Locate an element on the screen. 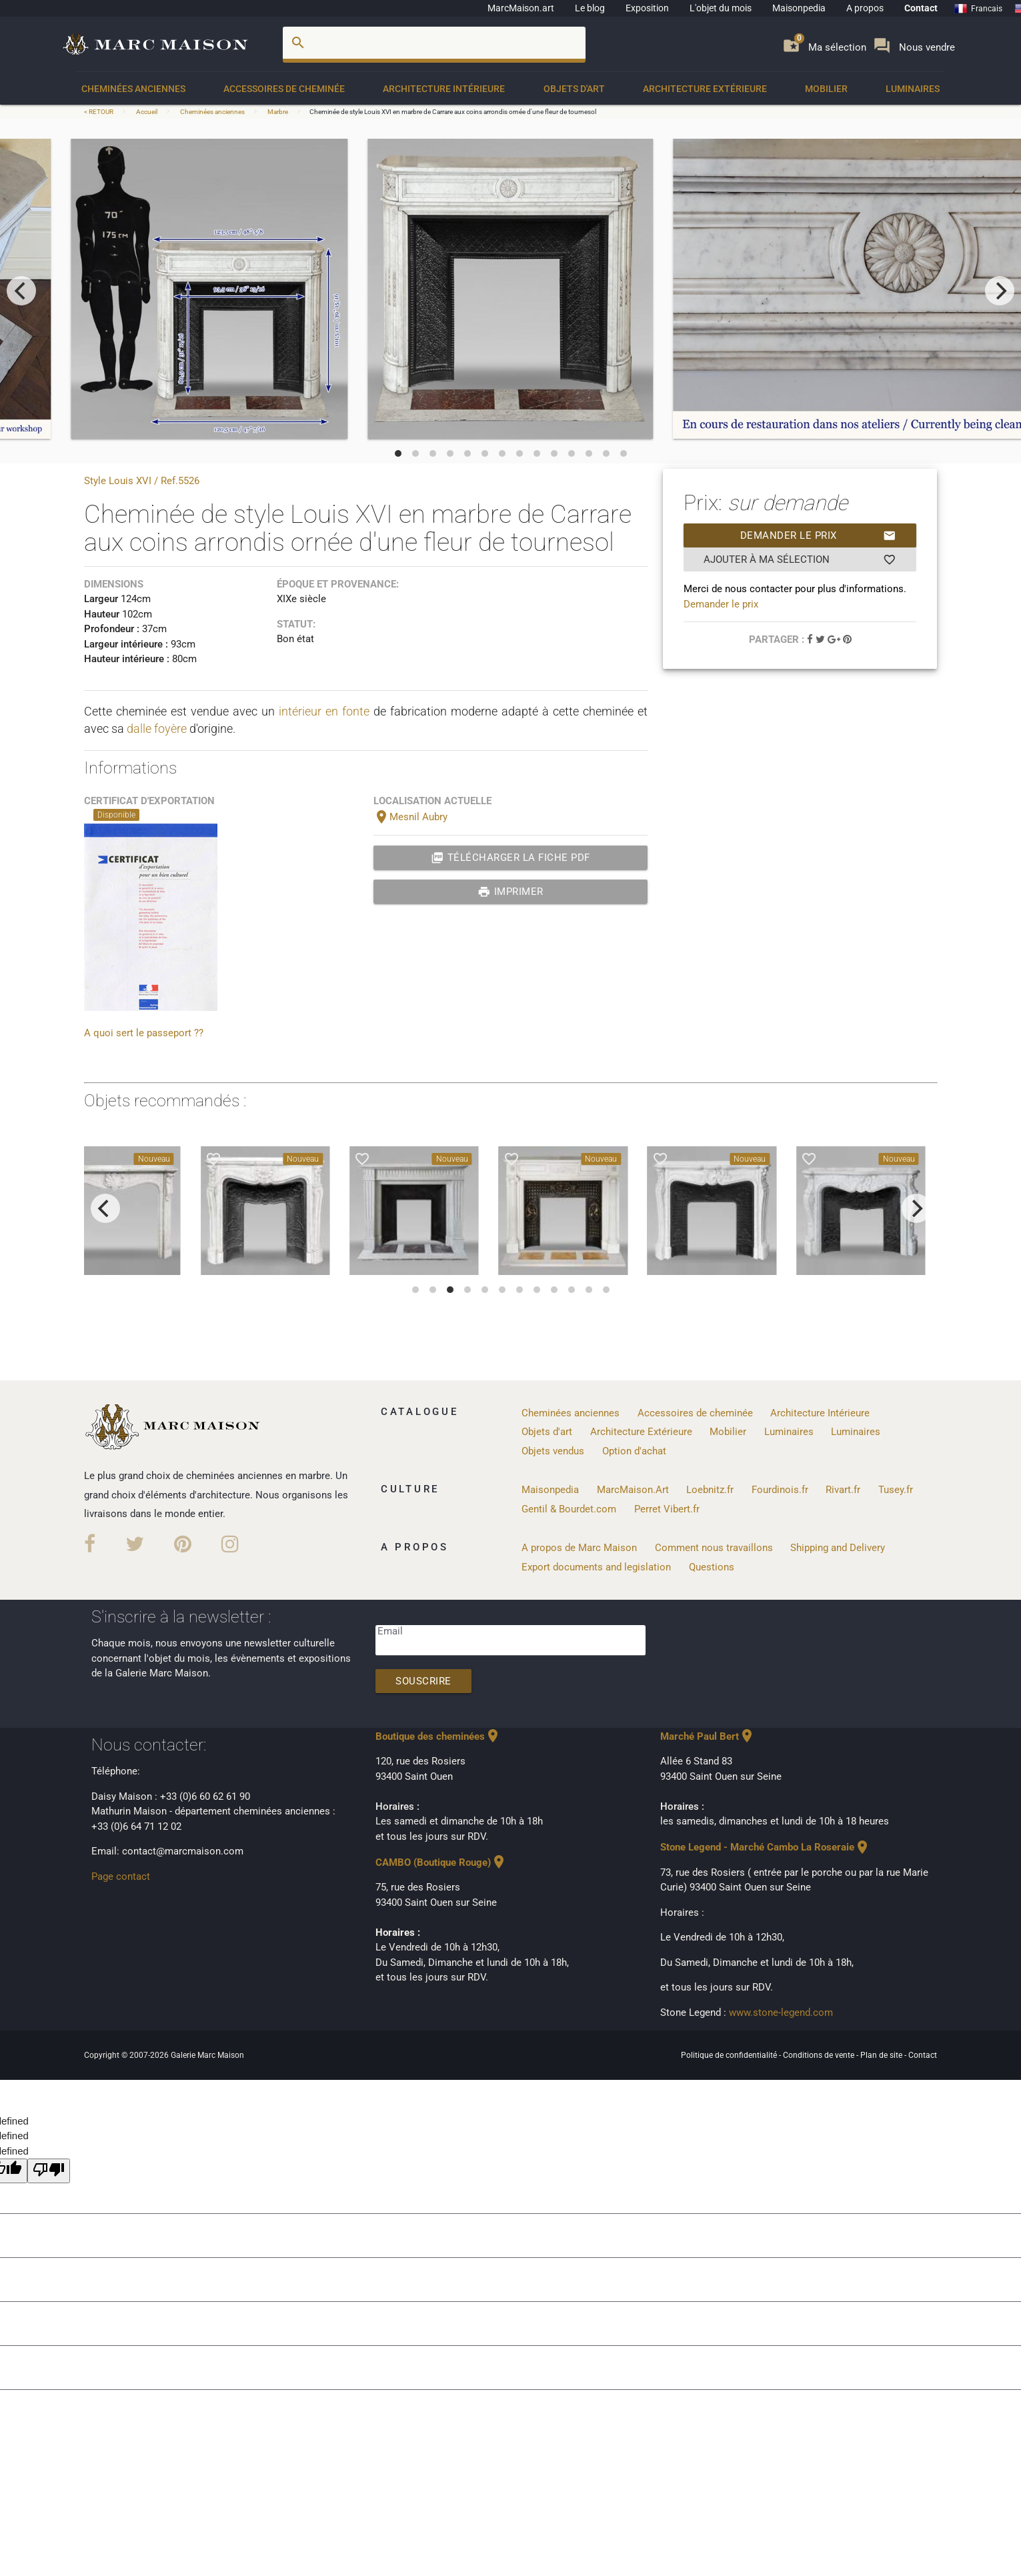  Cheminées anciennes is located at coordinates (133, 88).